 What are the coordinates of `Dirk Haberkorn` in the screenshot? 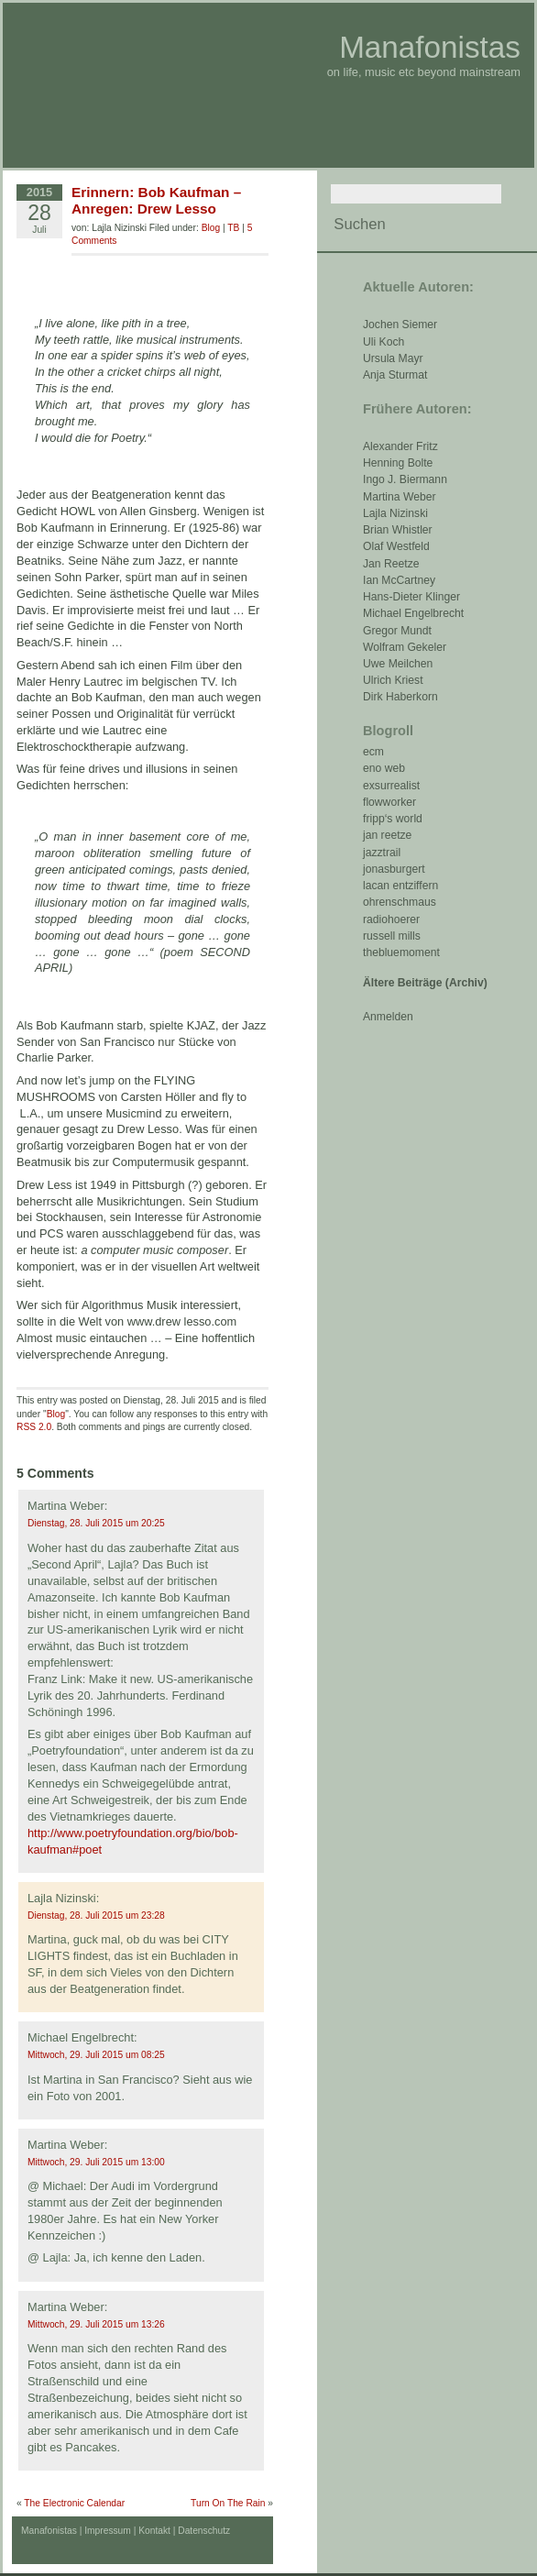 It's located at (400, 696).